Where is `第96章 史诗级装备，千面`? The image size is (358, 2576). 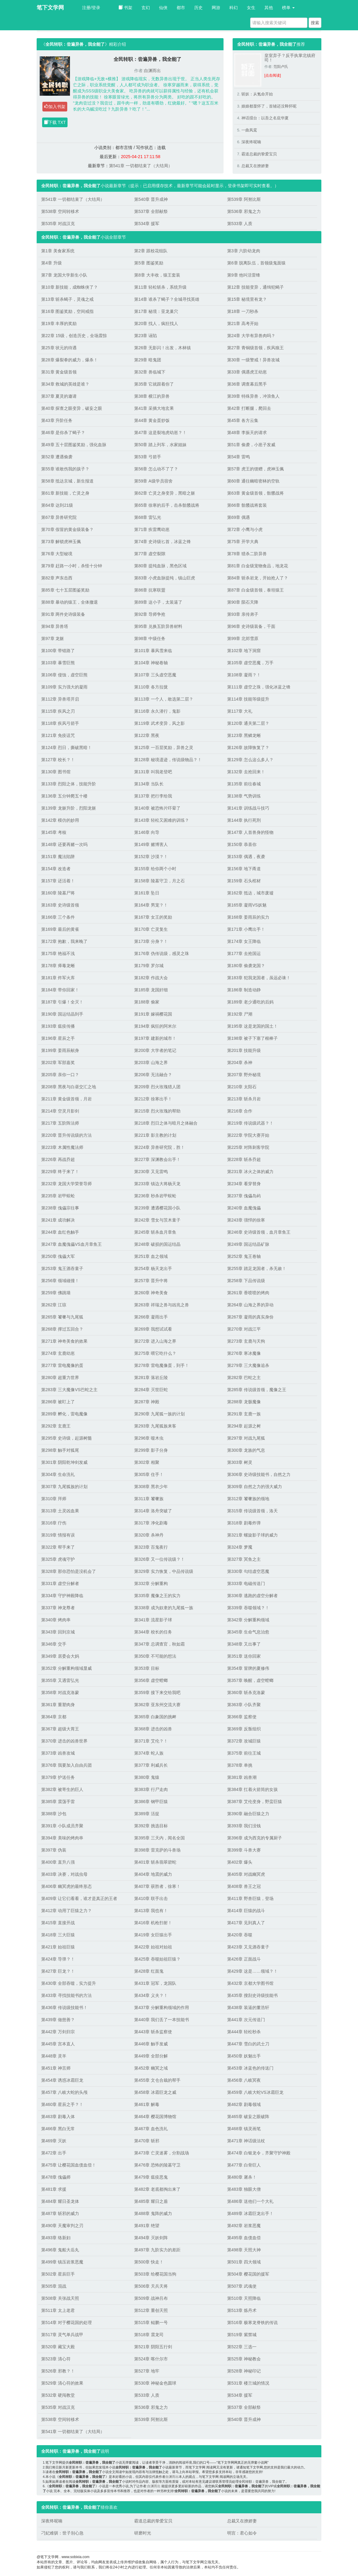
第96章 史诗级装备，千面 is located at coordinates (251, 626).